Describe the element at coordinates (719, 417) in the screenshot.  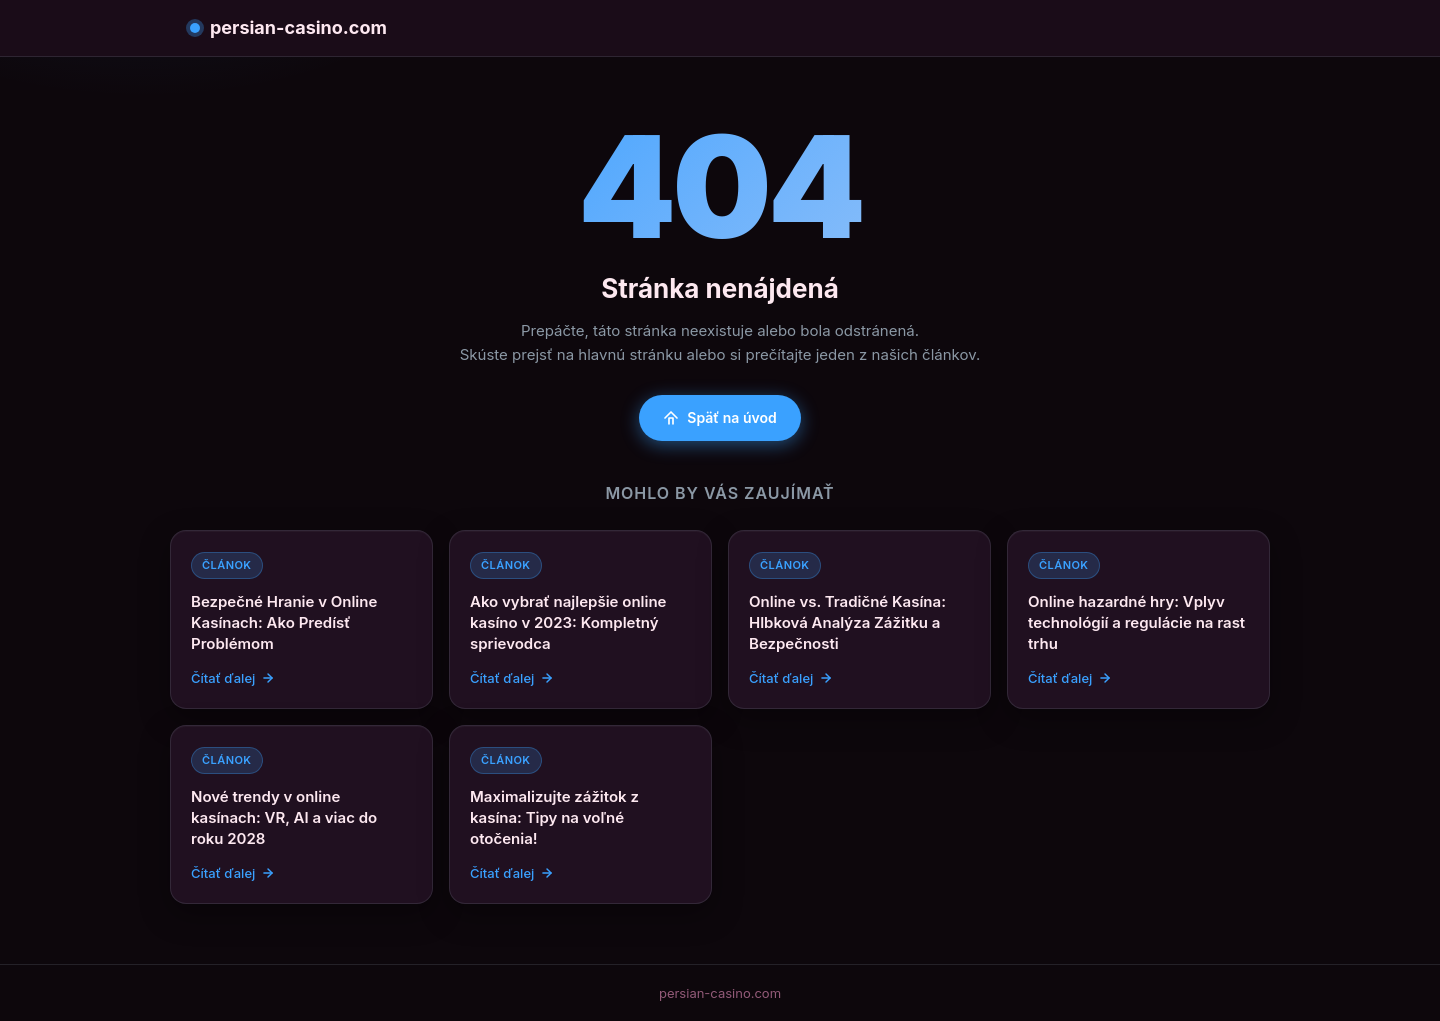
I see `Späť na úvod` at that location.